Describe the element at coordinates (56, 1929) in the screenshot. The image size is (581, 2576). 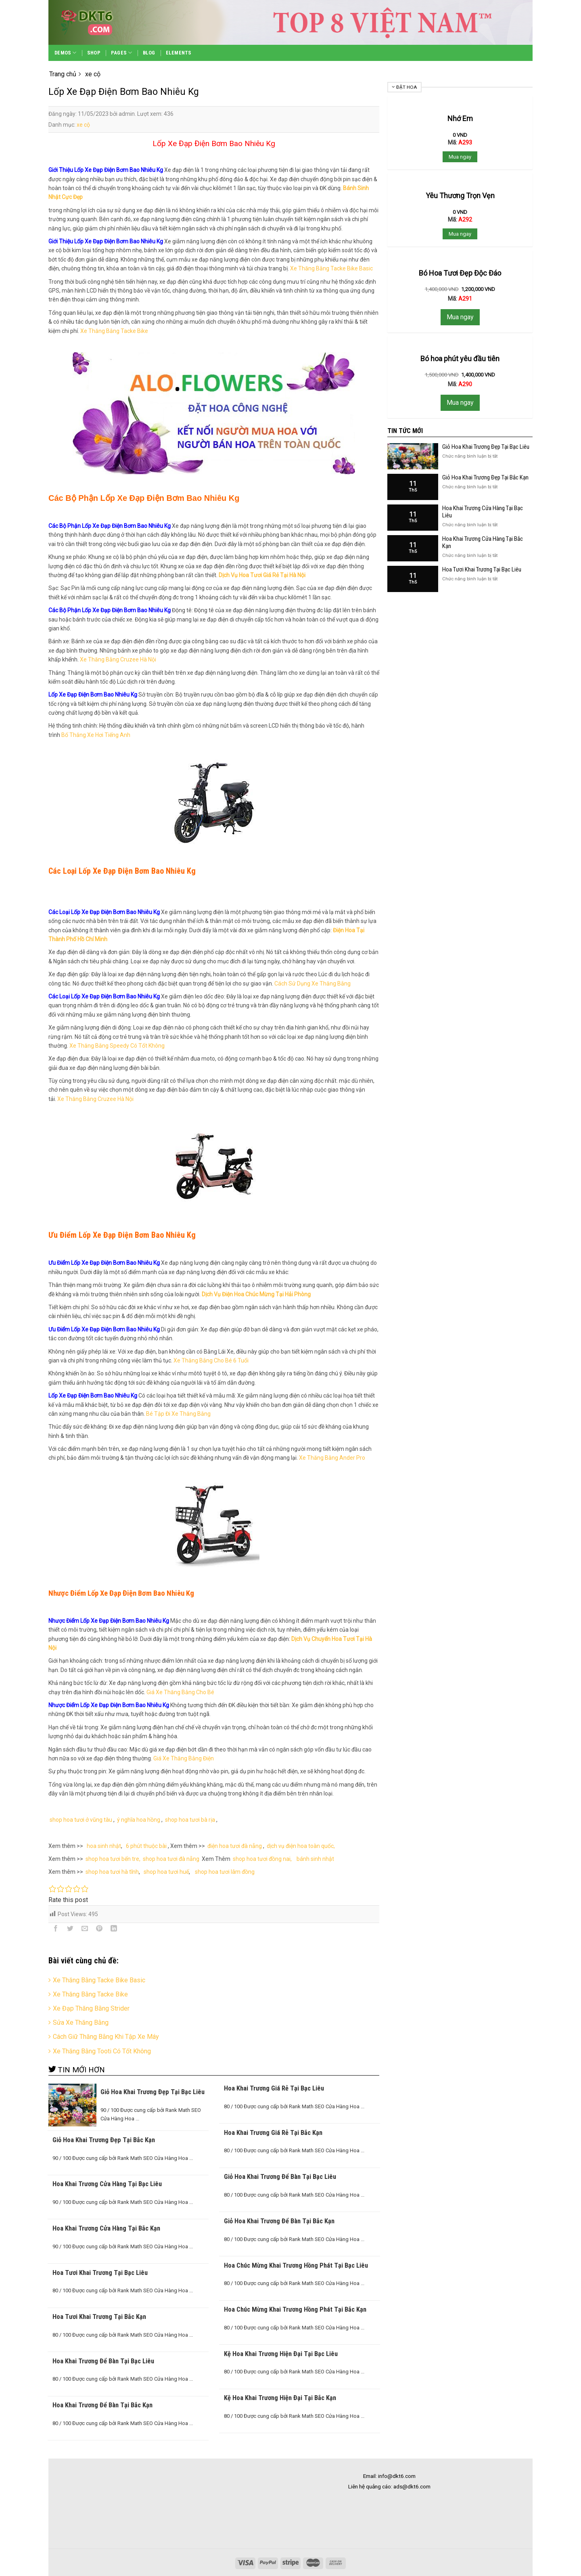
I see `[Share on Facebook]` at that location.